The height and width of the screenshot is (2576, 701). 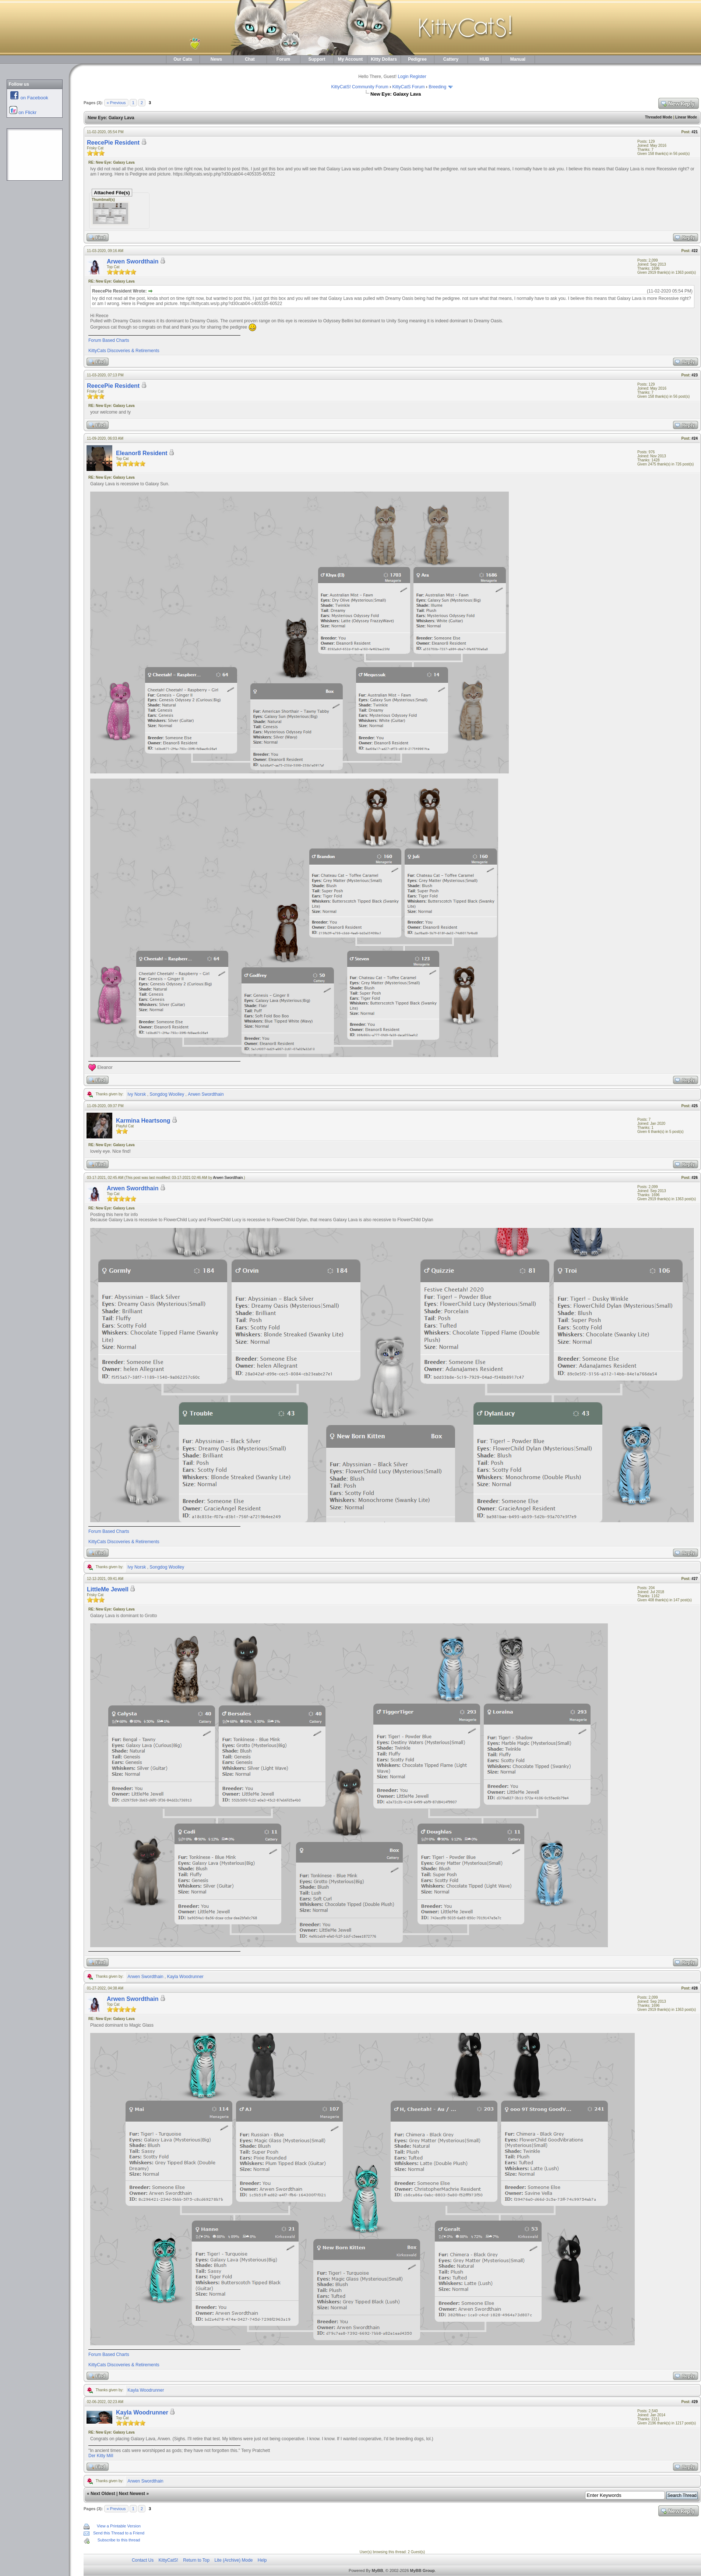 What do you see at coordinates (118, 2533) in the screenshot?
I see `Send this Thread to a Friend` at bounding box center [118, 2533].